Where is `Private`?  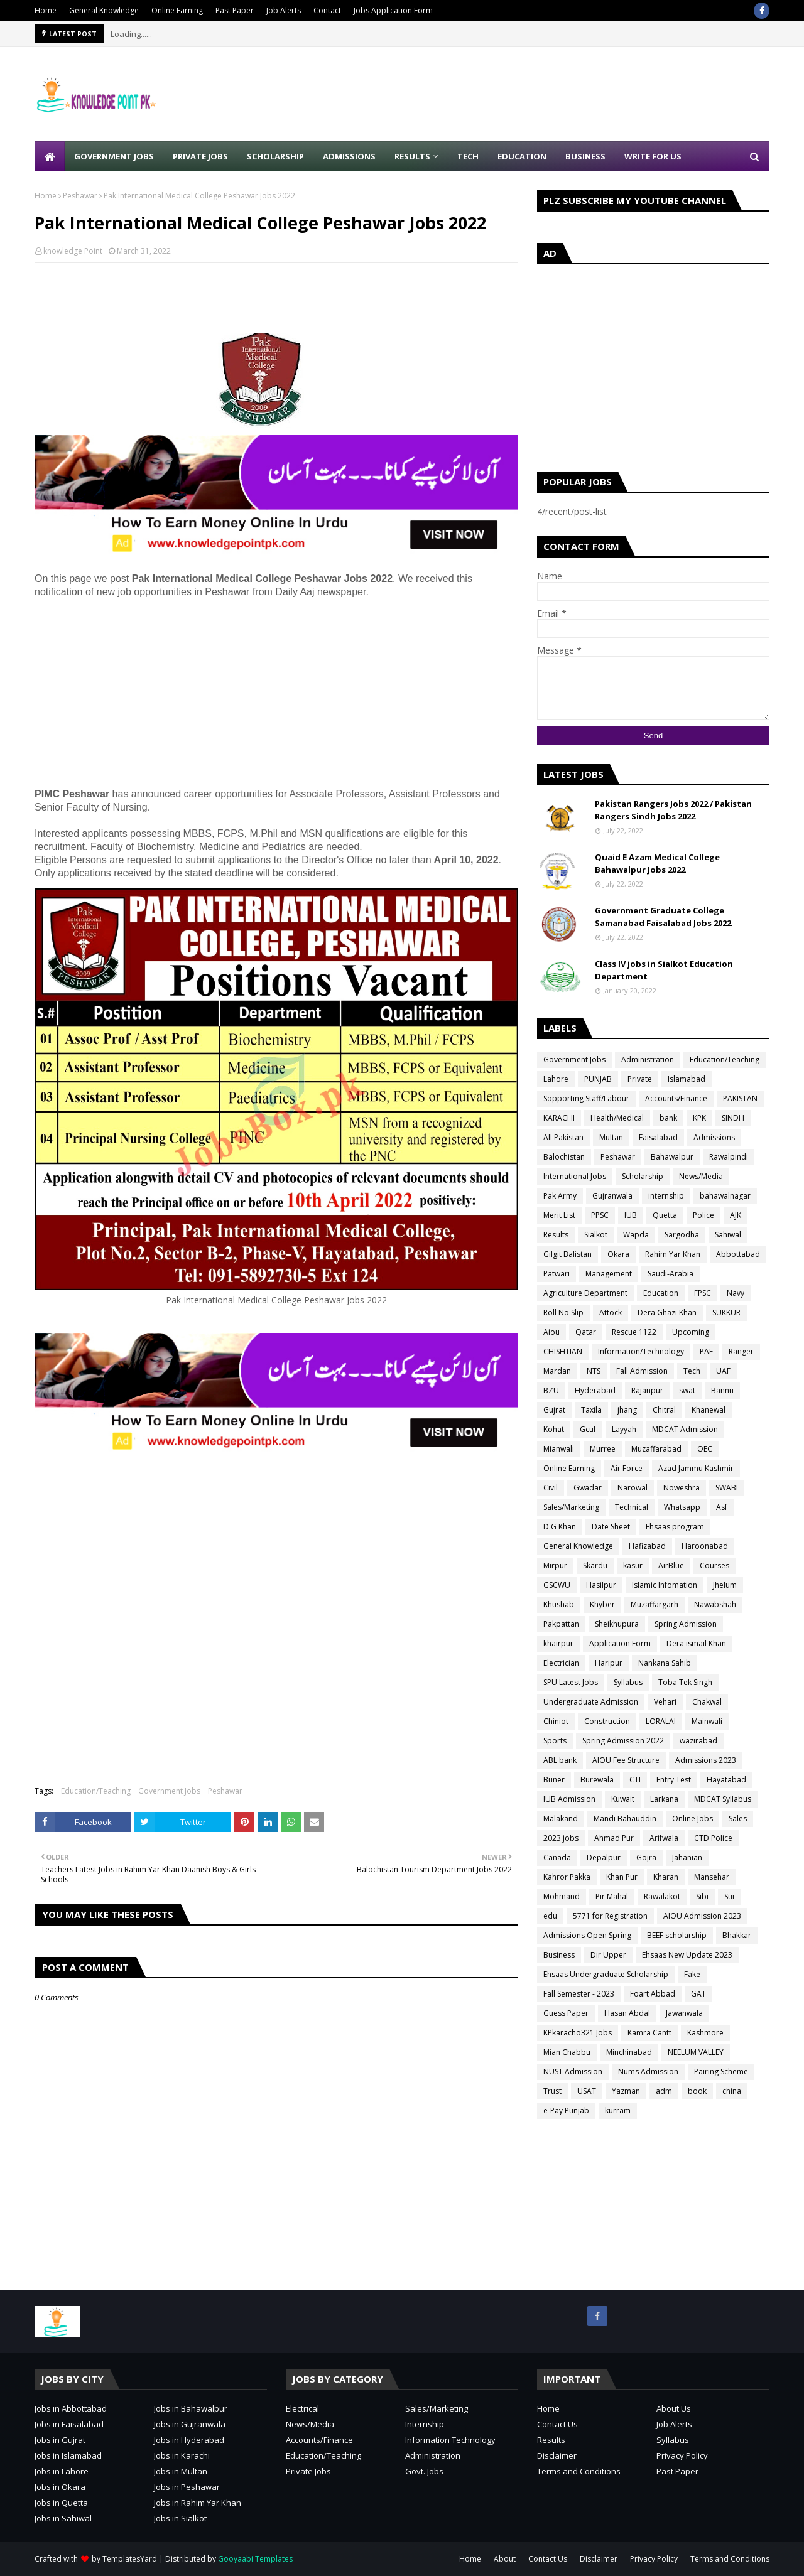
Private is located at coordinates (639, 1079).